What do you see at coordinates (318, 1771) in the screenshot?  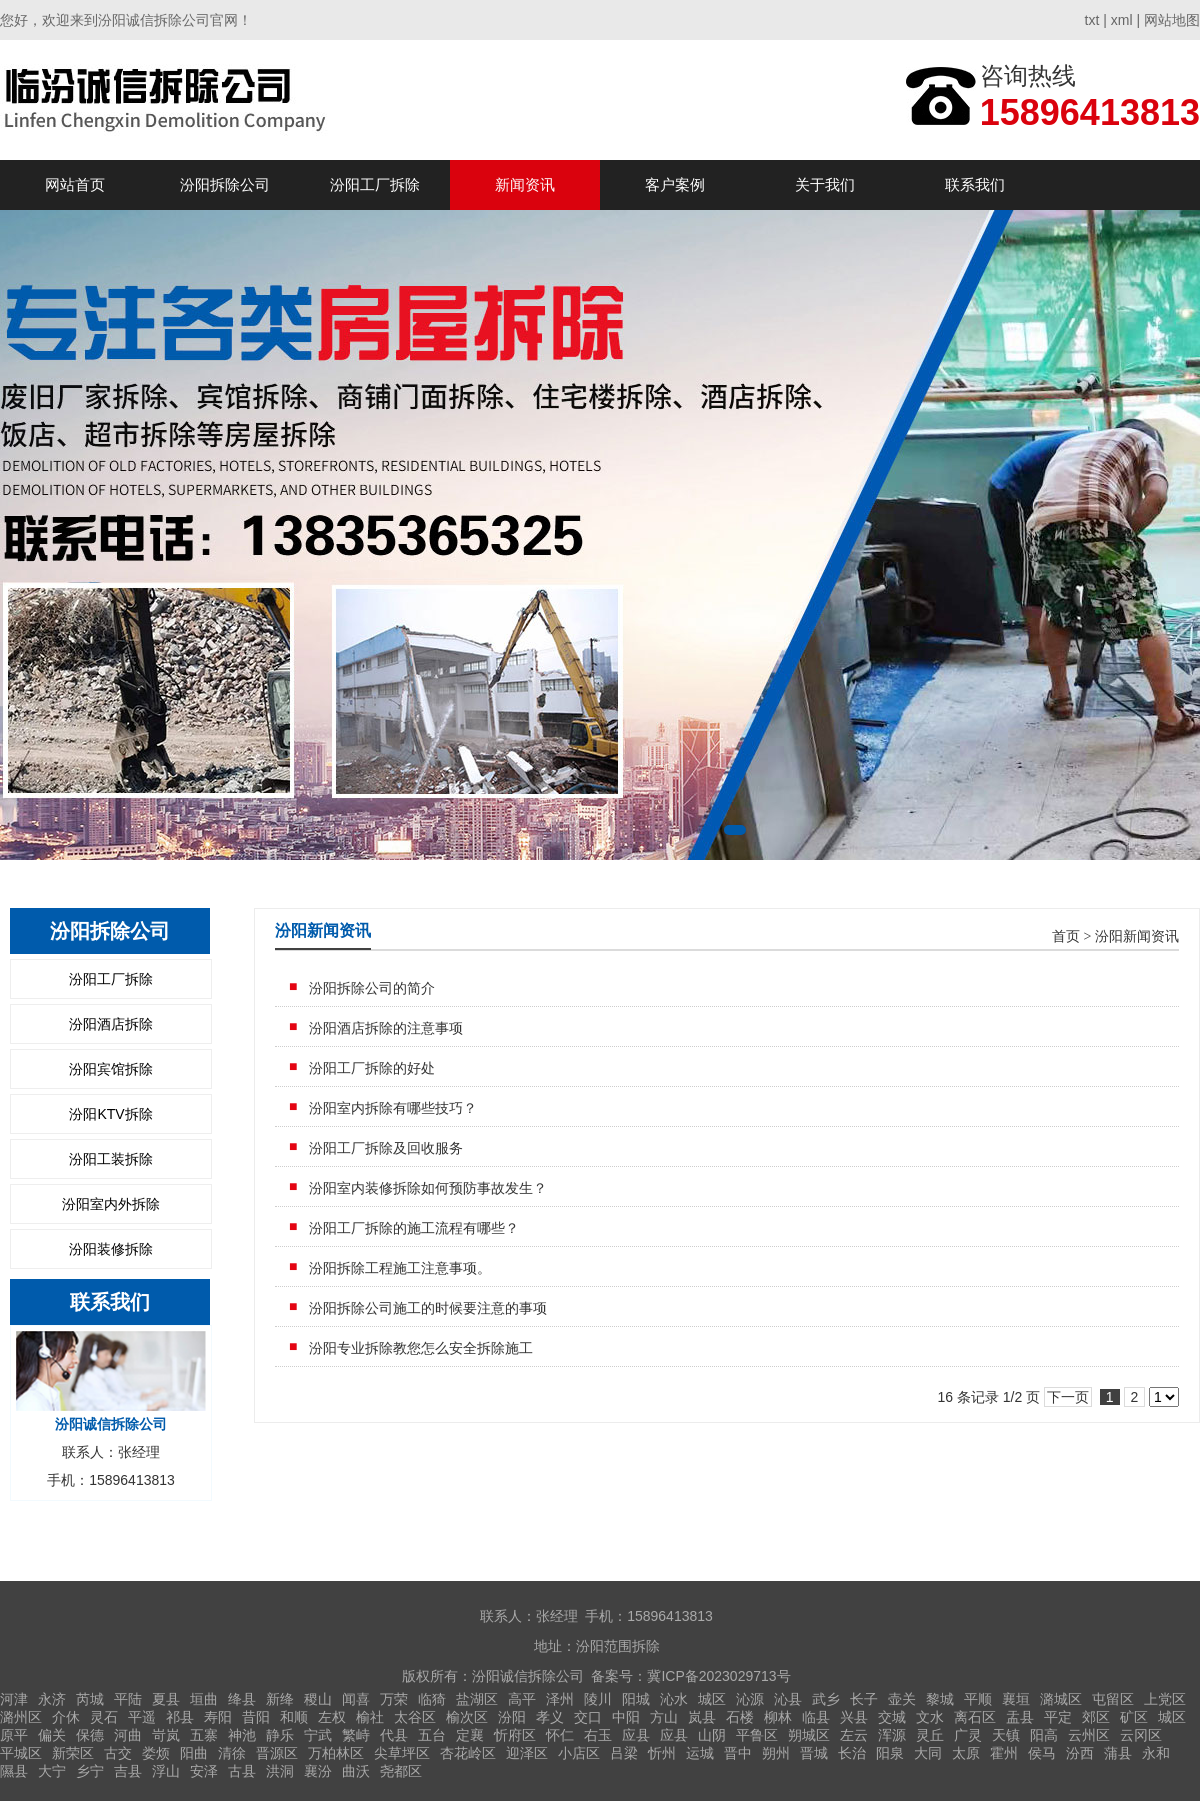 I see `襄汾` at bounding box center [318, 1771].